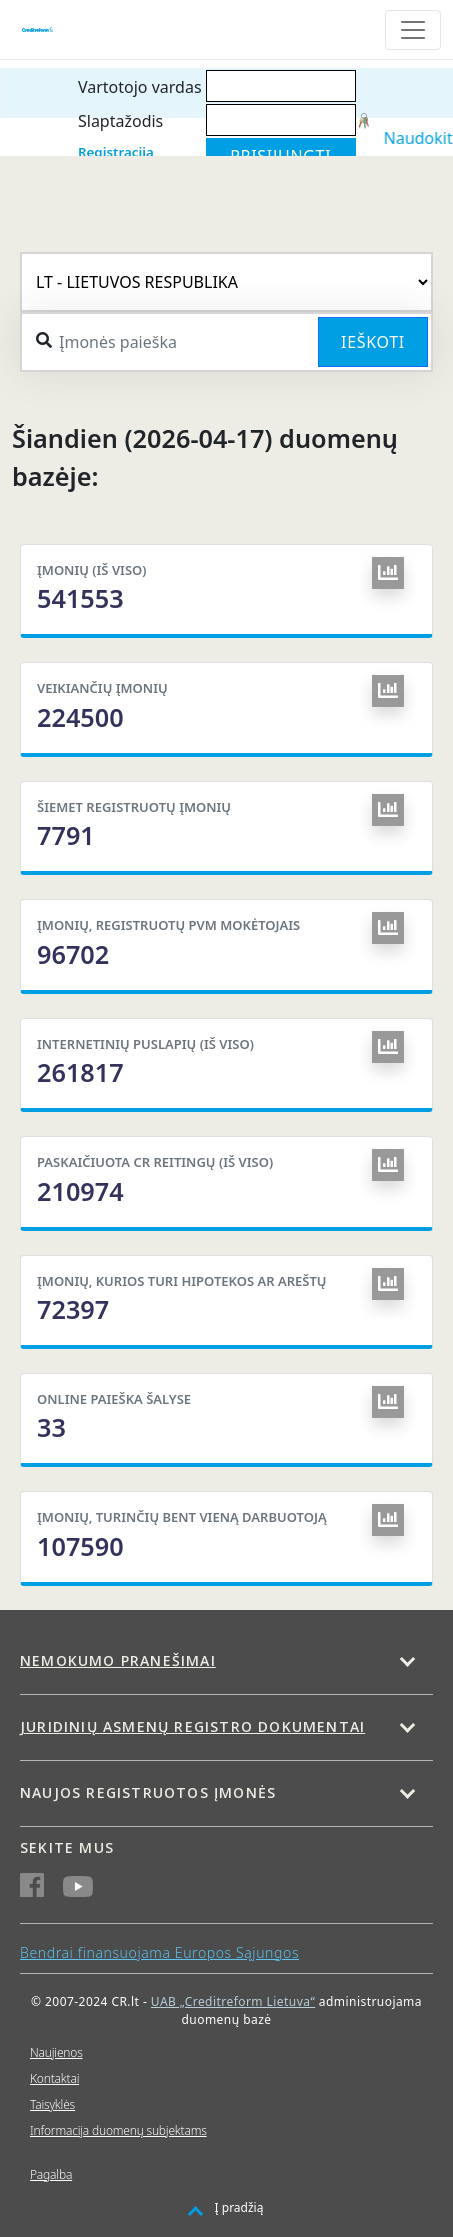 The width and height of the screenshot is (453, 2237). Describe the element at coordinates (118, 1660) in the screenshot. I see `Nemokumo pranešimai` at that location.